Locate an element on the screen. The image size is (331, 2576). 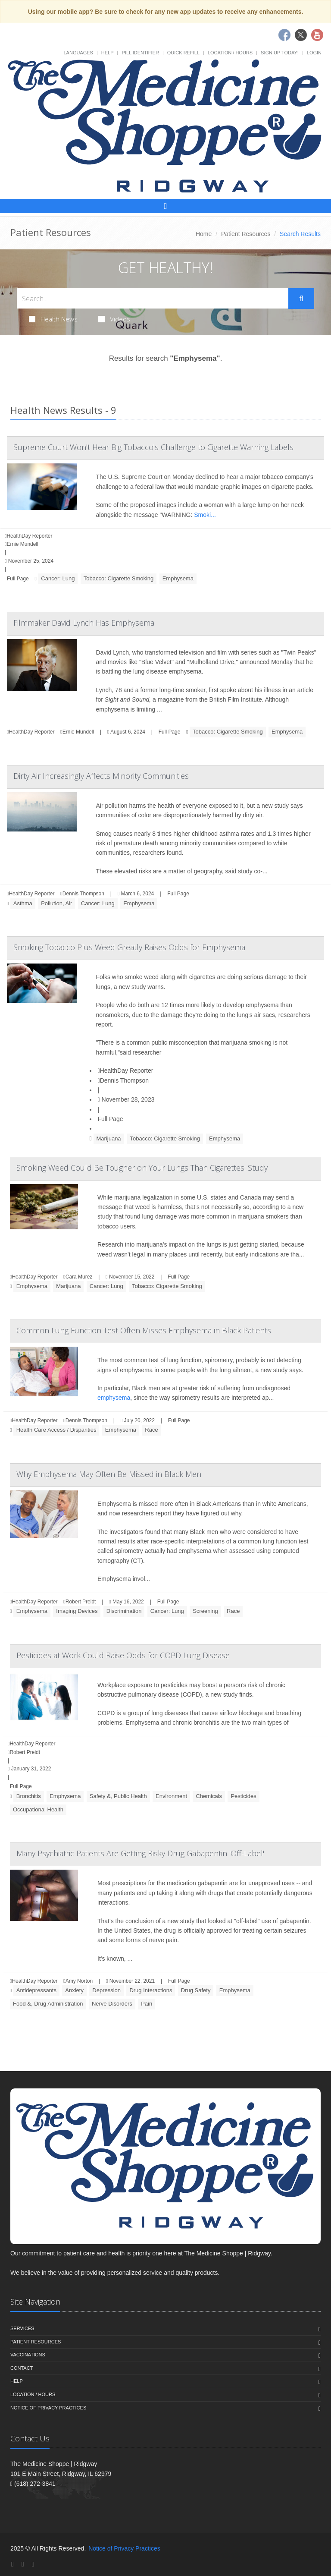
Tobacco: Cigarette Smoking is located at coordinates (119, 578).